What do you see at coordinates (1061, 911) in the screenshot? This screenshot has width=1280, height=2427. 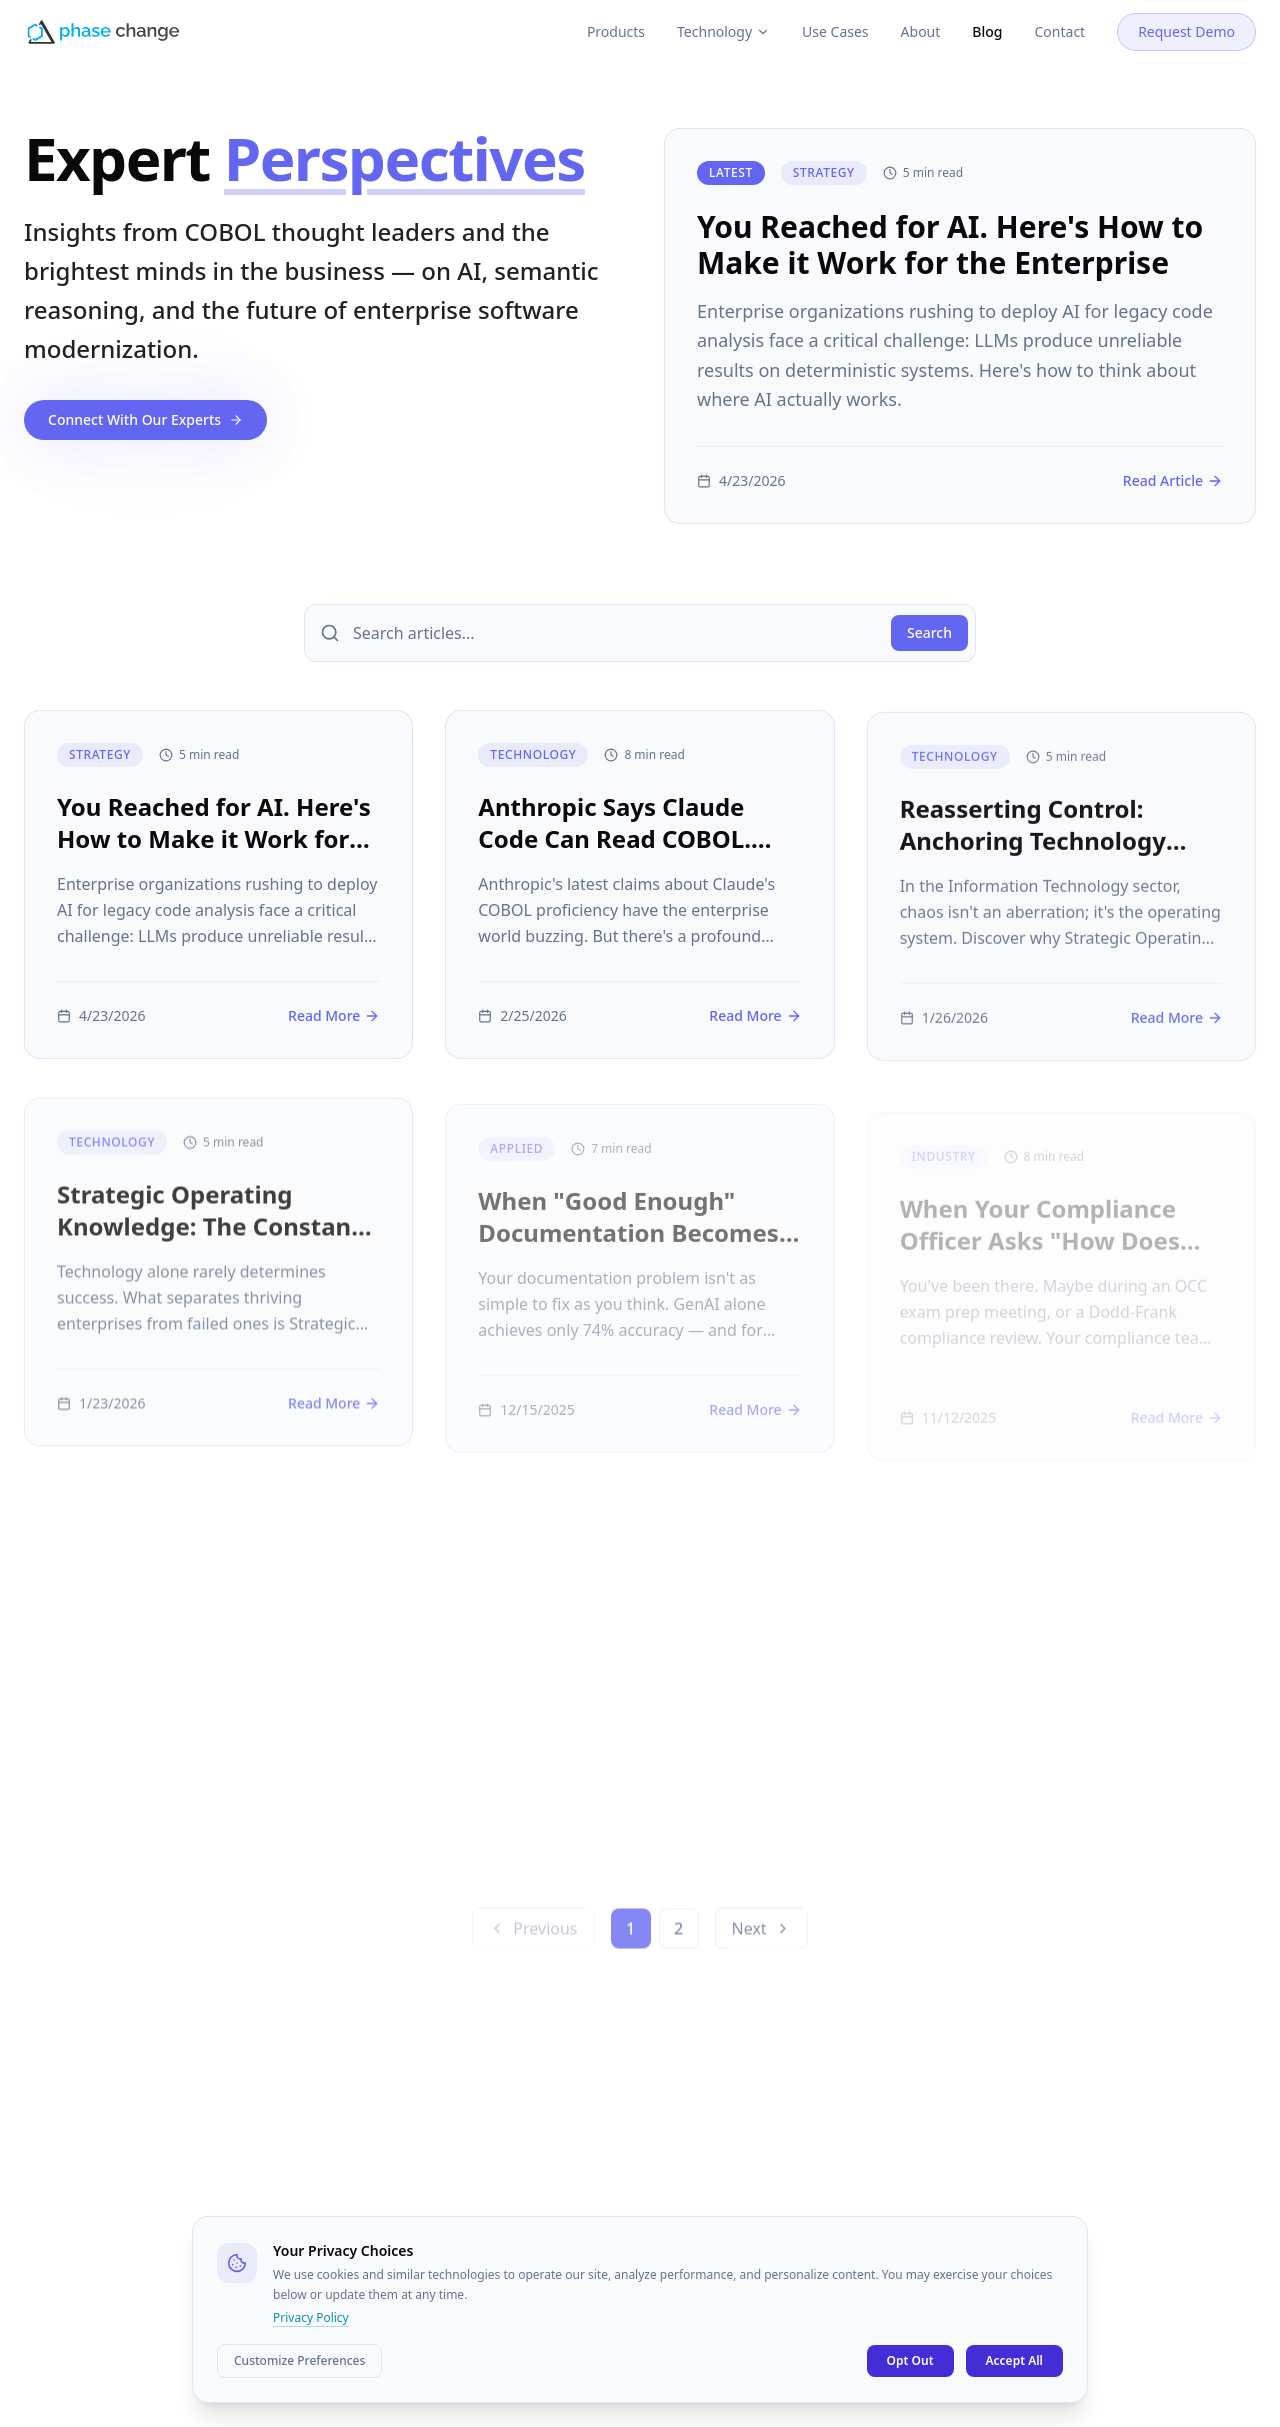 I see `[Reasserting Control: Anchoring Technology Strategy In Enterprise Knowledge]` at bounding box center [1061, 911].